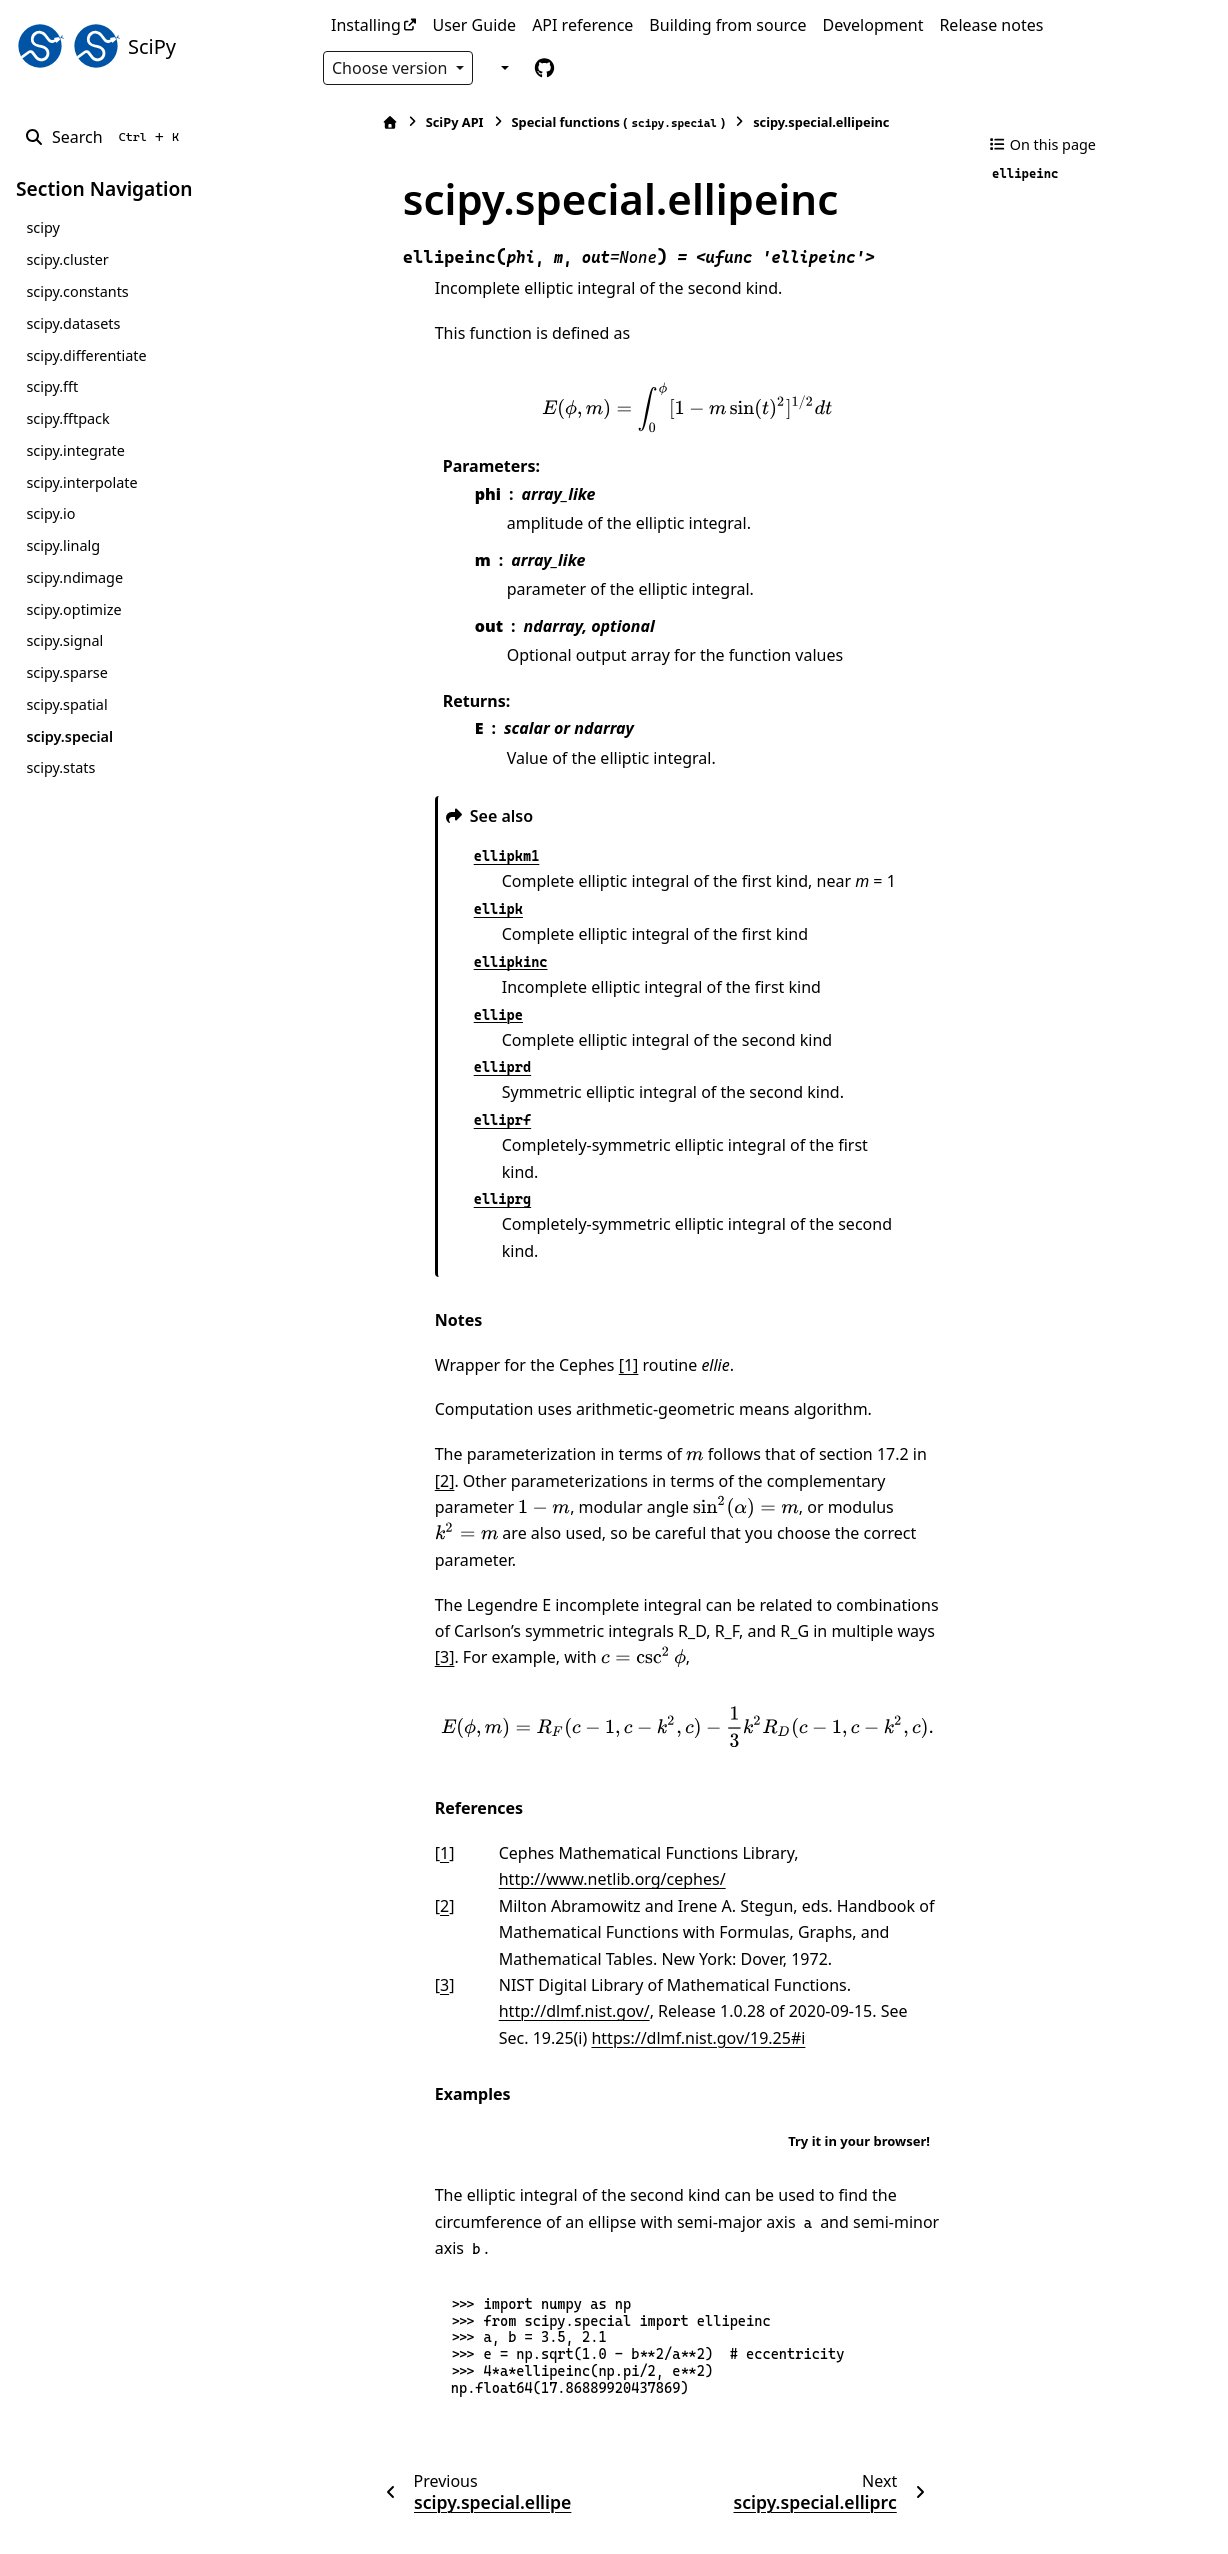 This screenshot has width=1228, height=2554. What do you see at coordinates (66, 704) in the screenshot?
I see `scipy.spatial` at bounding box center [66, 704].